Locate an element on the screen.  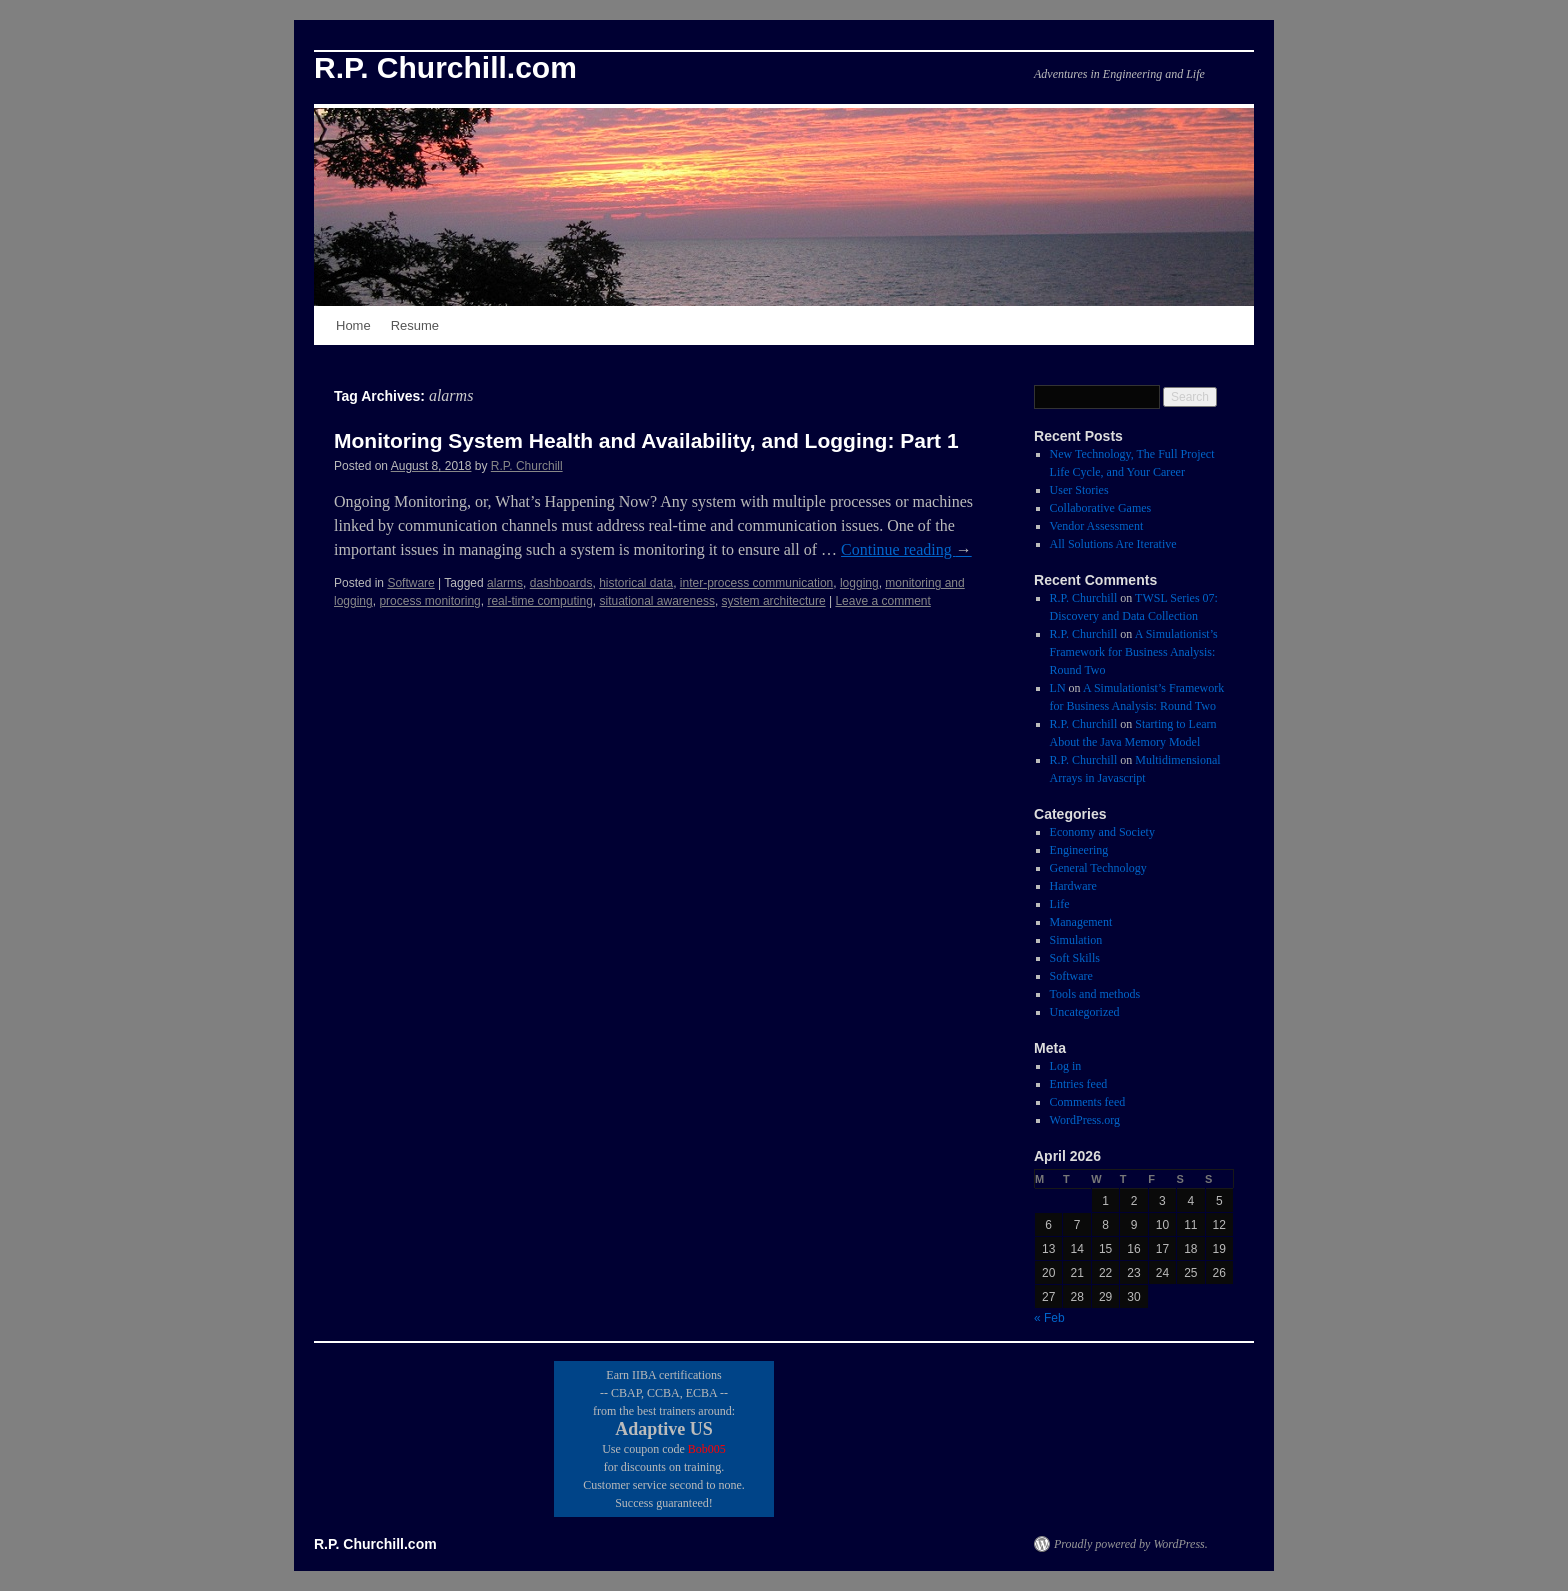
Simulation is located at coordinates (1076, 940).